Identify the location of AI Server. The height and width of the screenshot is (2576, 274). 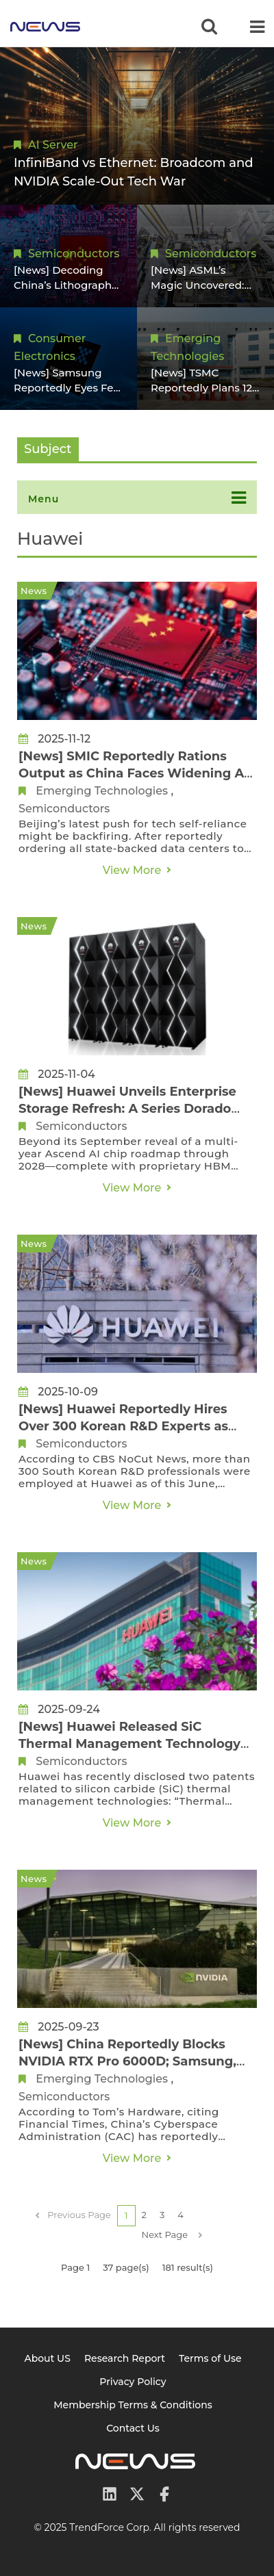
(53, 144).